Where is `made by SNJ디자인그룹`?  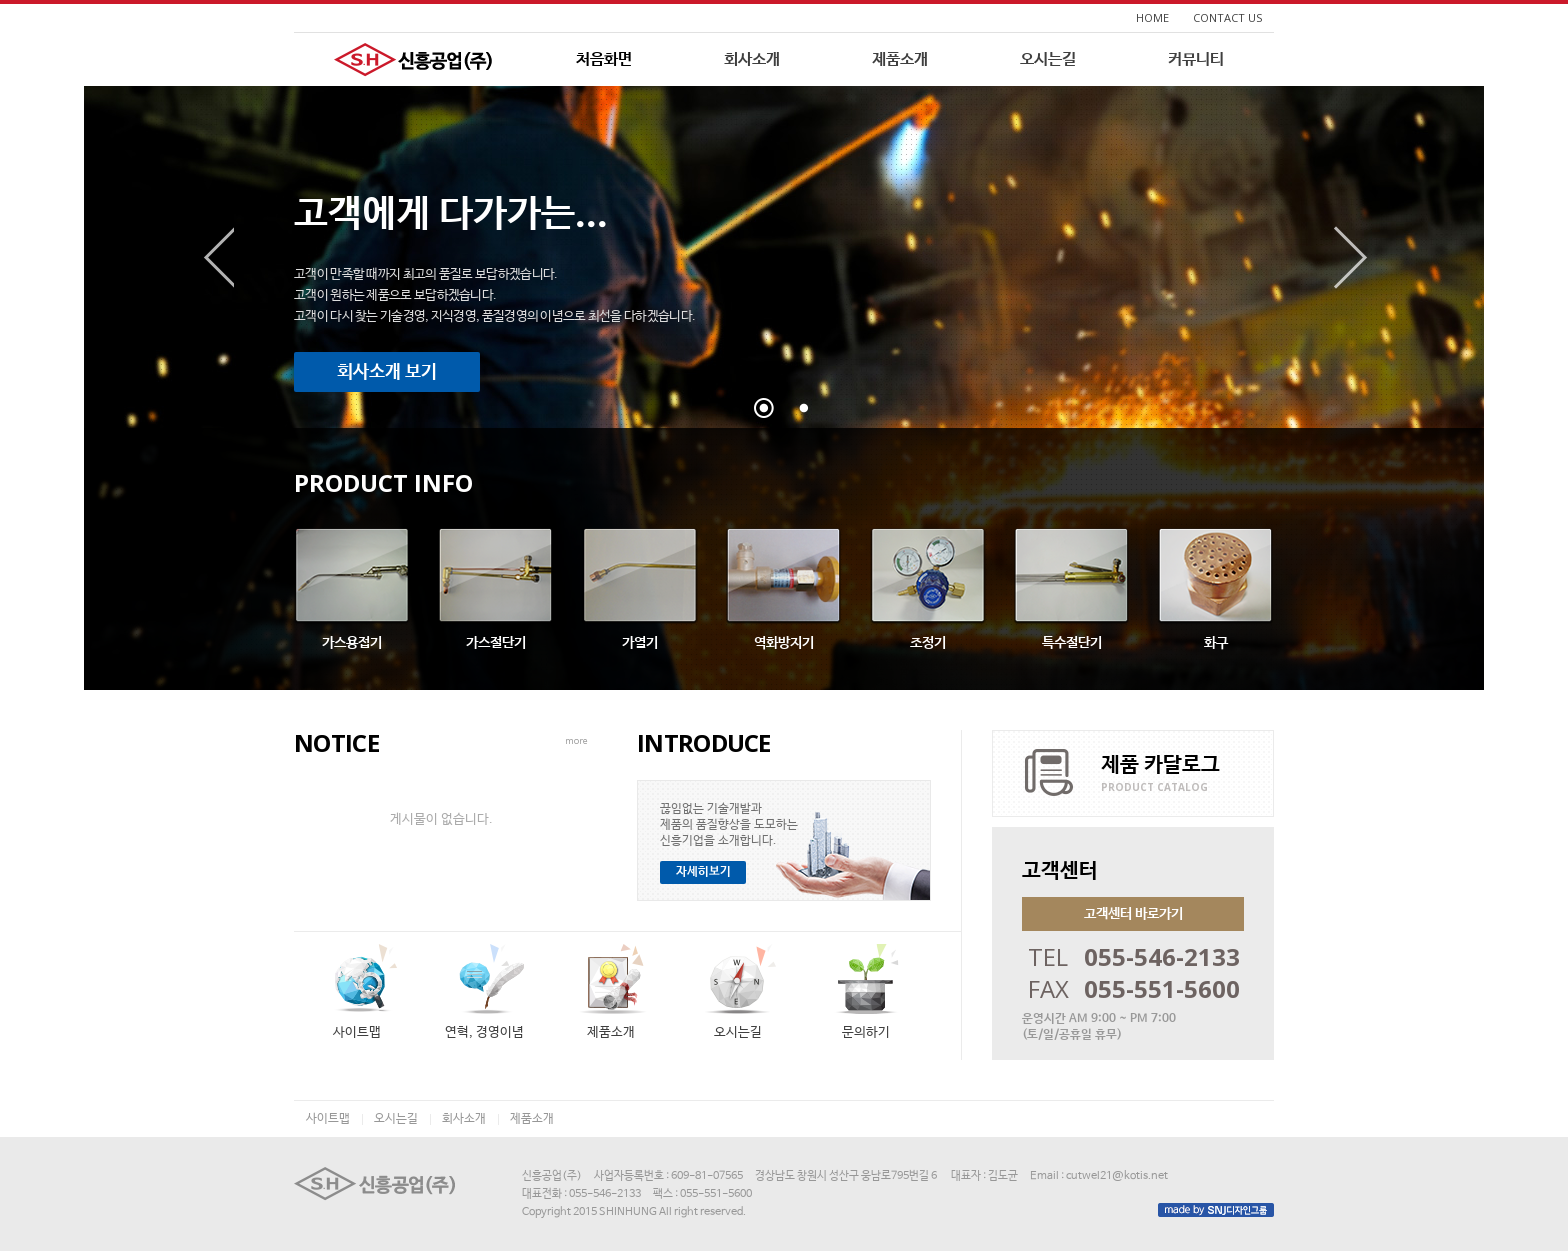 made by SNJ디자인그룹 is located at coordinates (1216, 1210).